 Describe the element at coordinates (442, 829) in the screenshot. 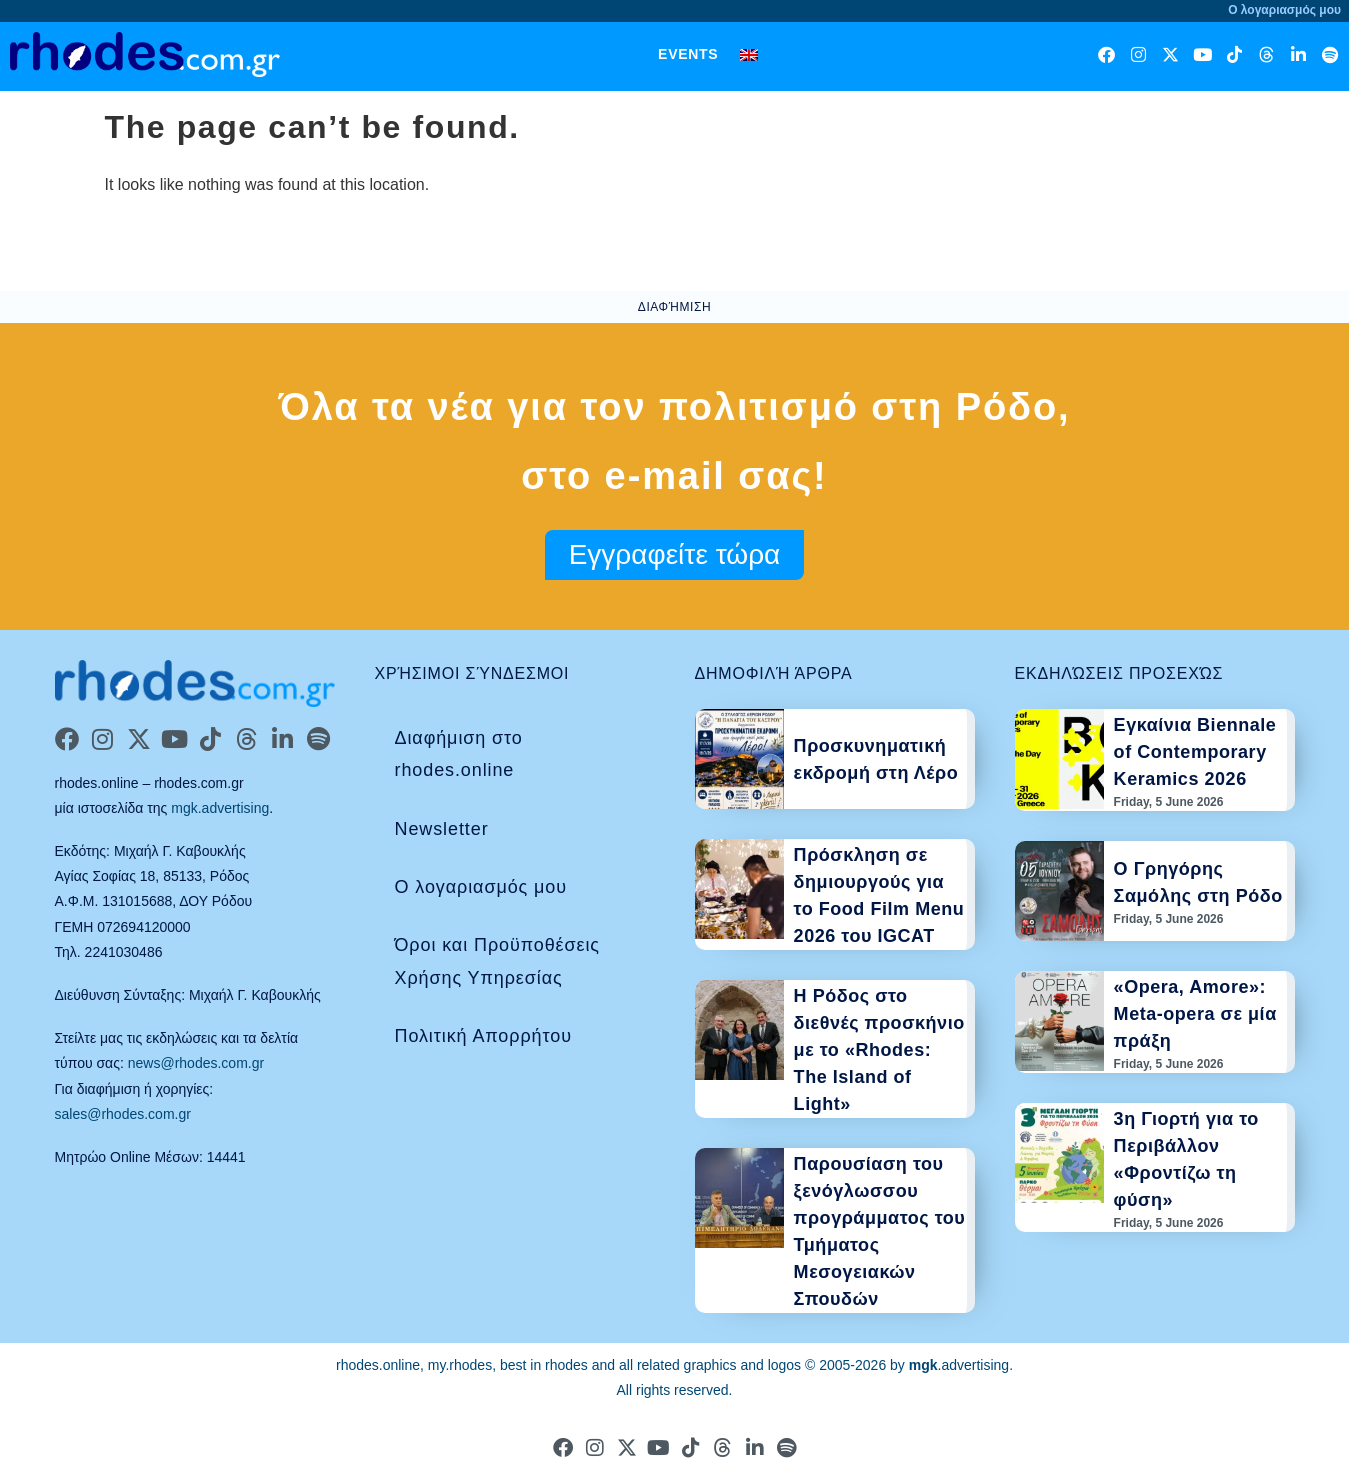

I see `Newsletter` at that location.